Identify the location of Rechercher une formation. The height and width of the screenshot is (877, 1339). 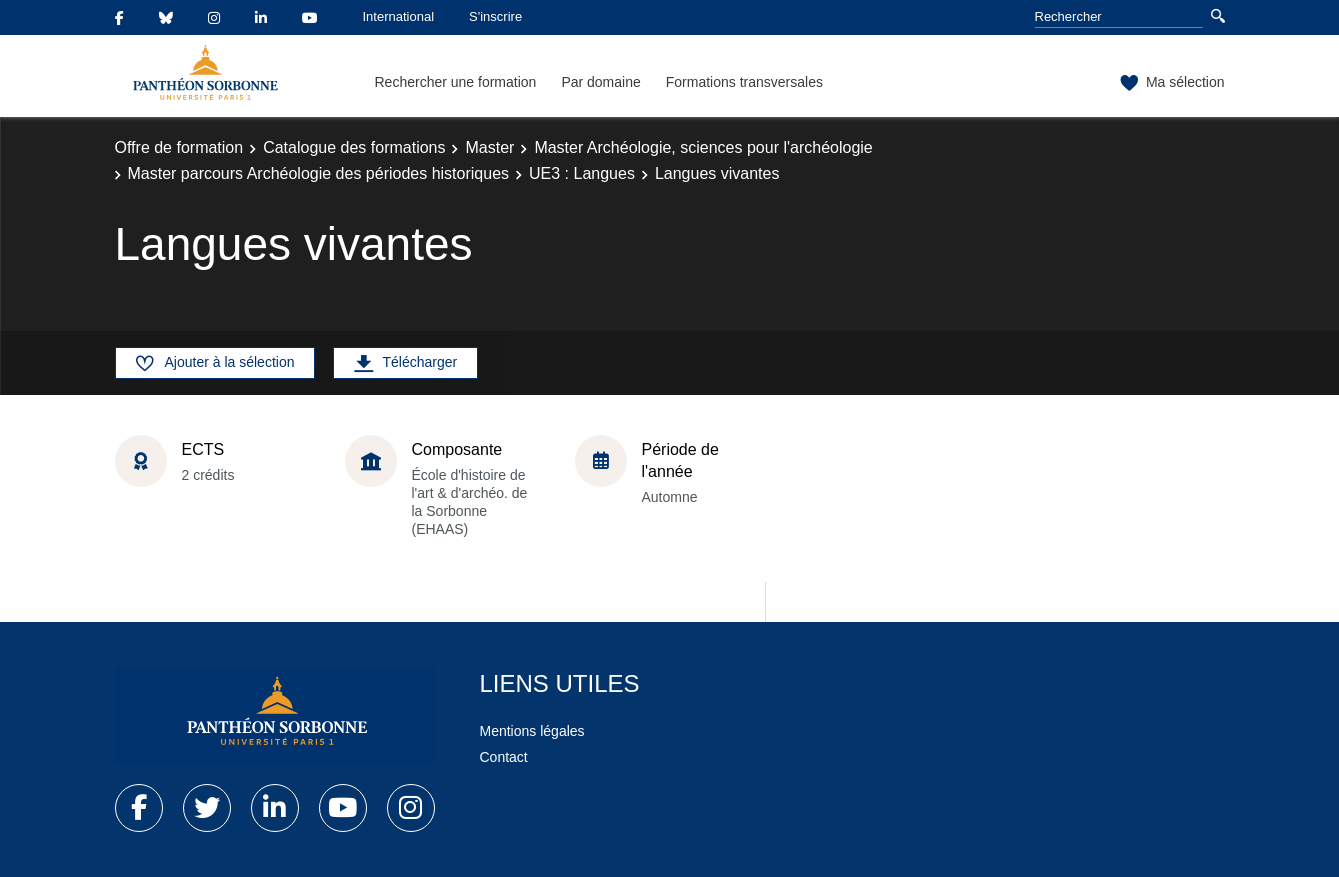
(456, 82).